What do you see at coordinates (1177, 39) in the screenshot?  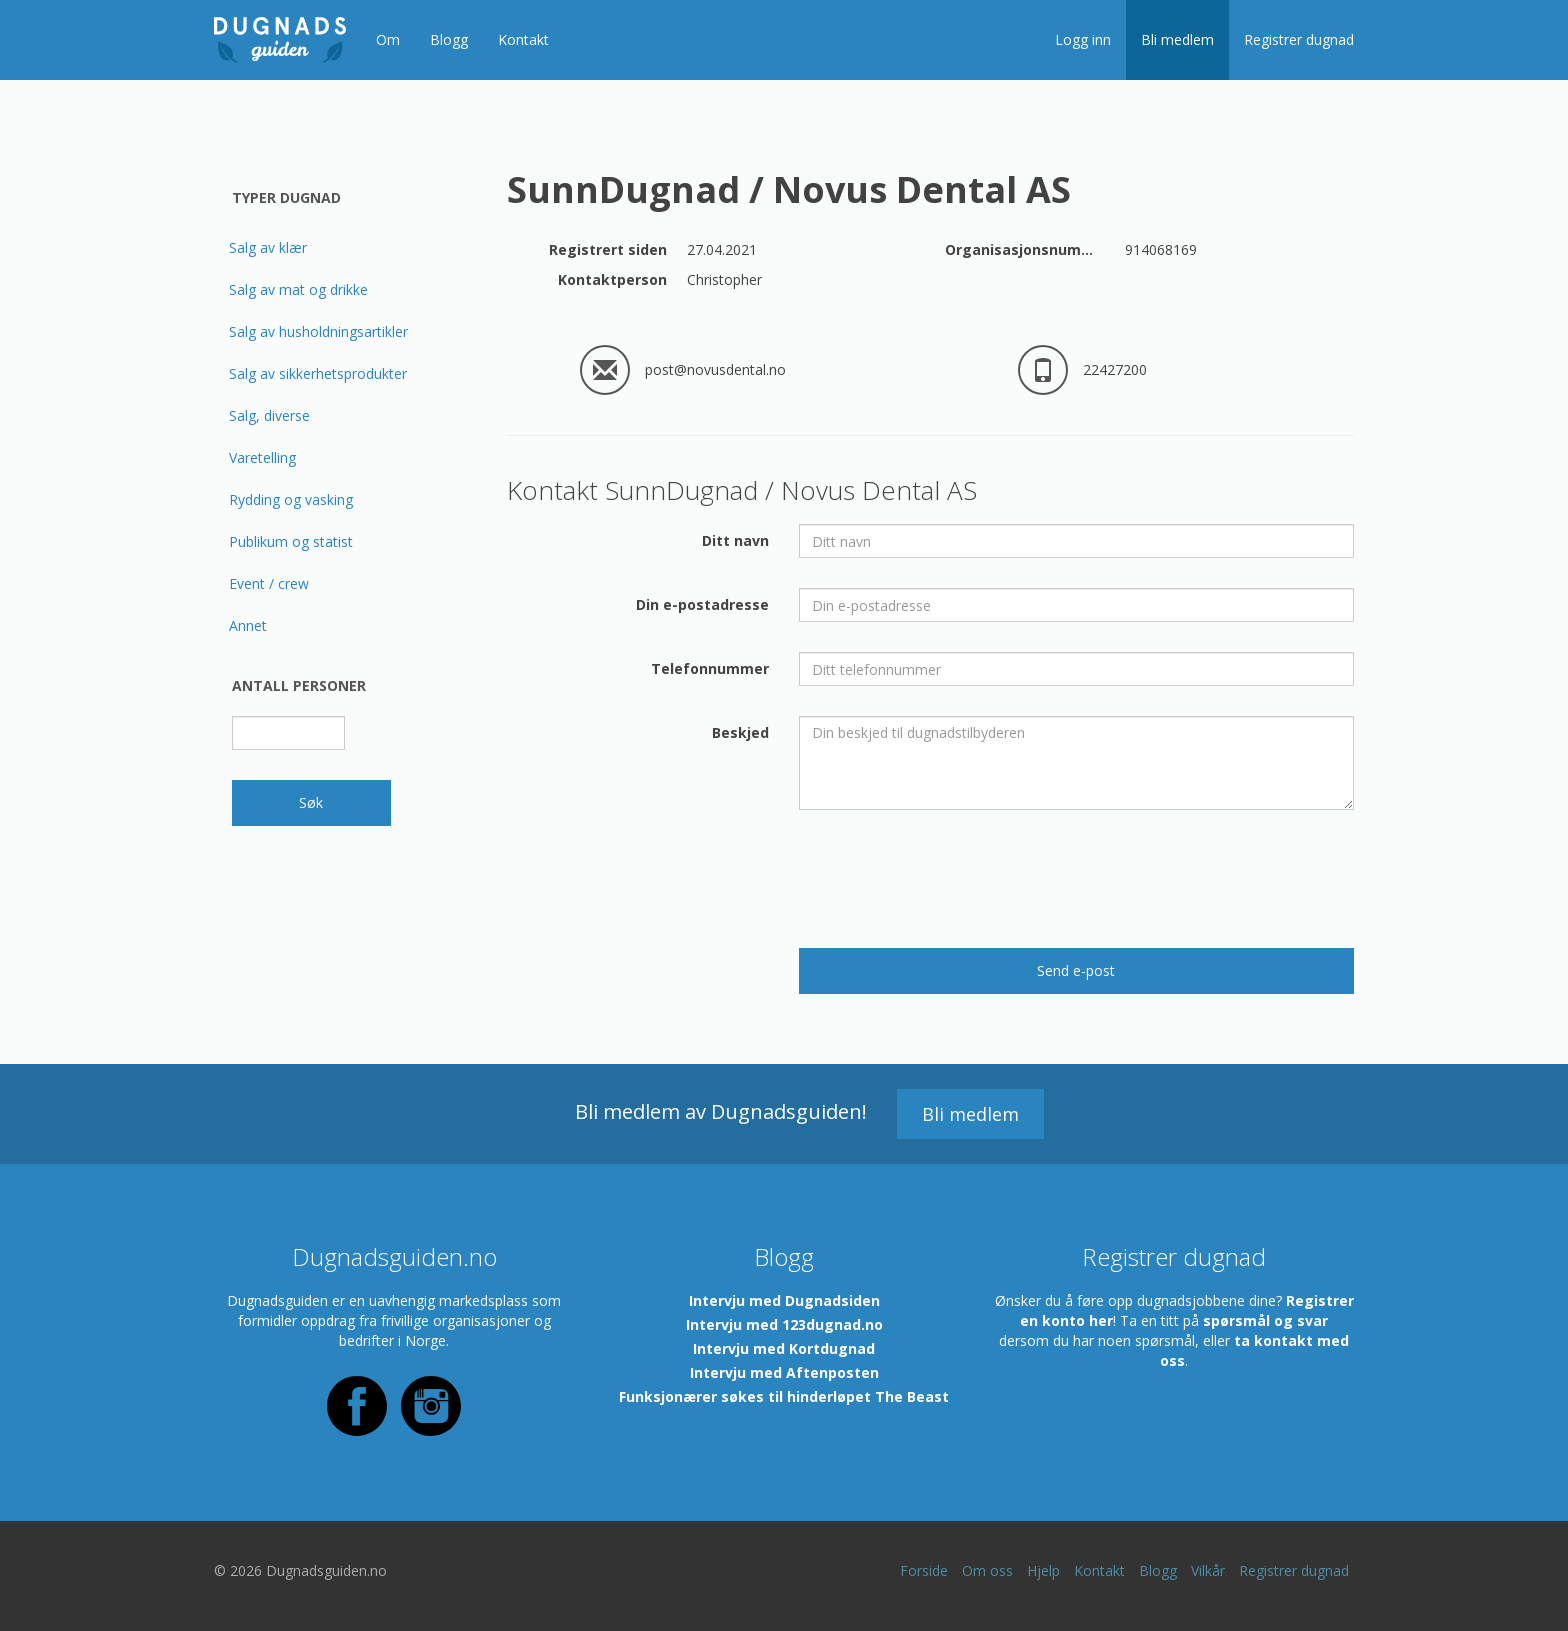 I see `Bli medlem` at bounding box center [1177, 39].